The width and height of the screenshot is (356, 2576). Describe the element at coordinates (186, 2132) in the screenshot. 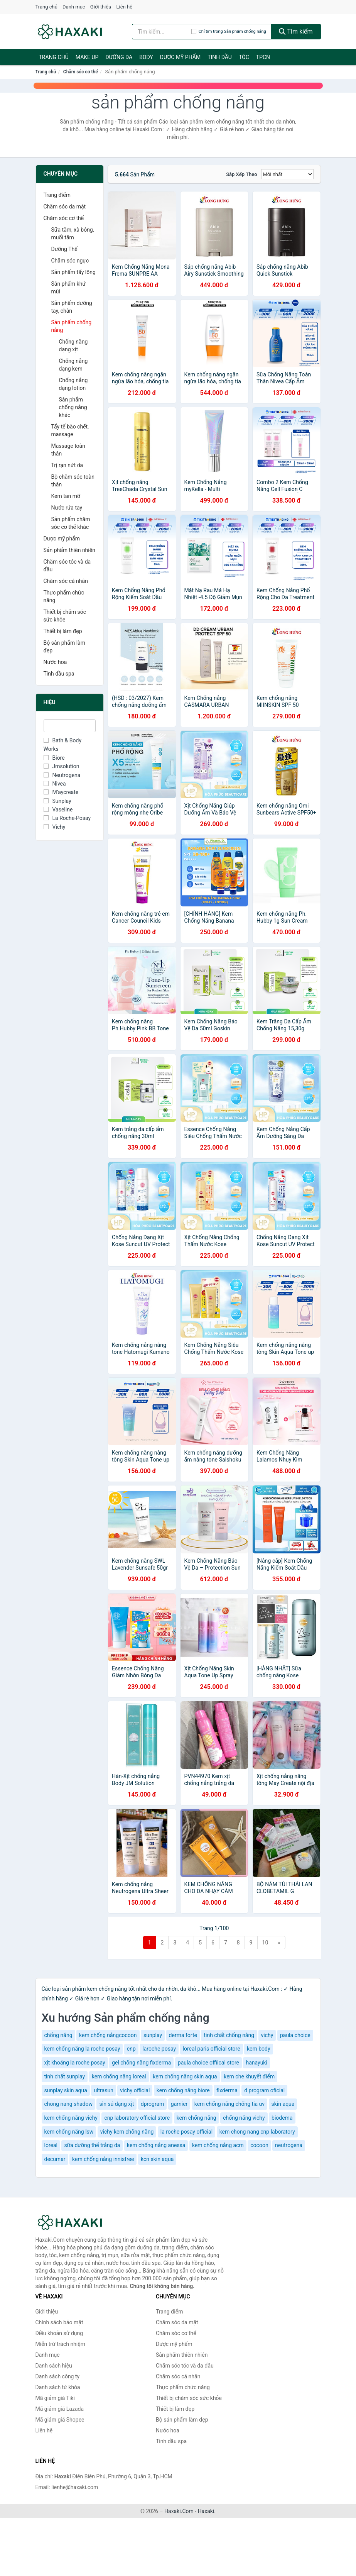

I see `la roche posay official` at that location.